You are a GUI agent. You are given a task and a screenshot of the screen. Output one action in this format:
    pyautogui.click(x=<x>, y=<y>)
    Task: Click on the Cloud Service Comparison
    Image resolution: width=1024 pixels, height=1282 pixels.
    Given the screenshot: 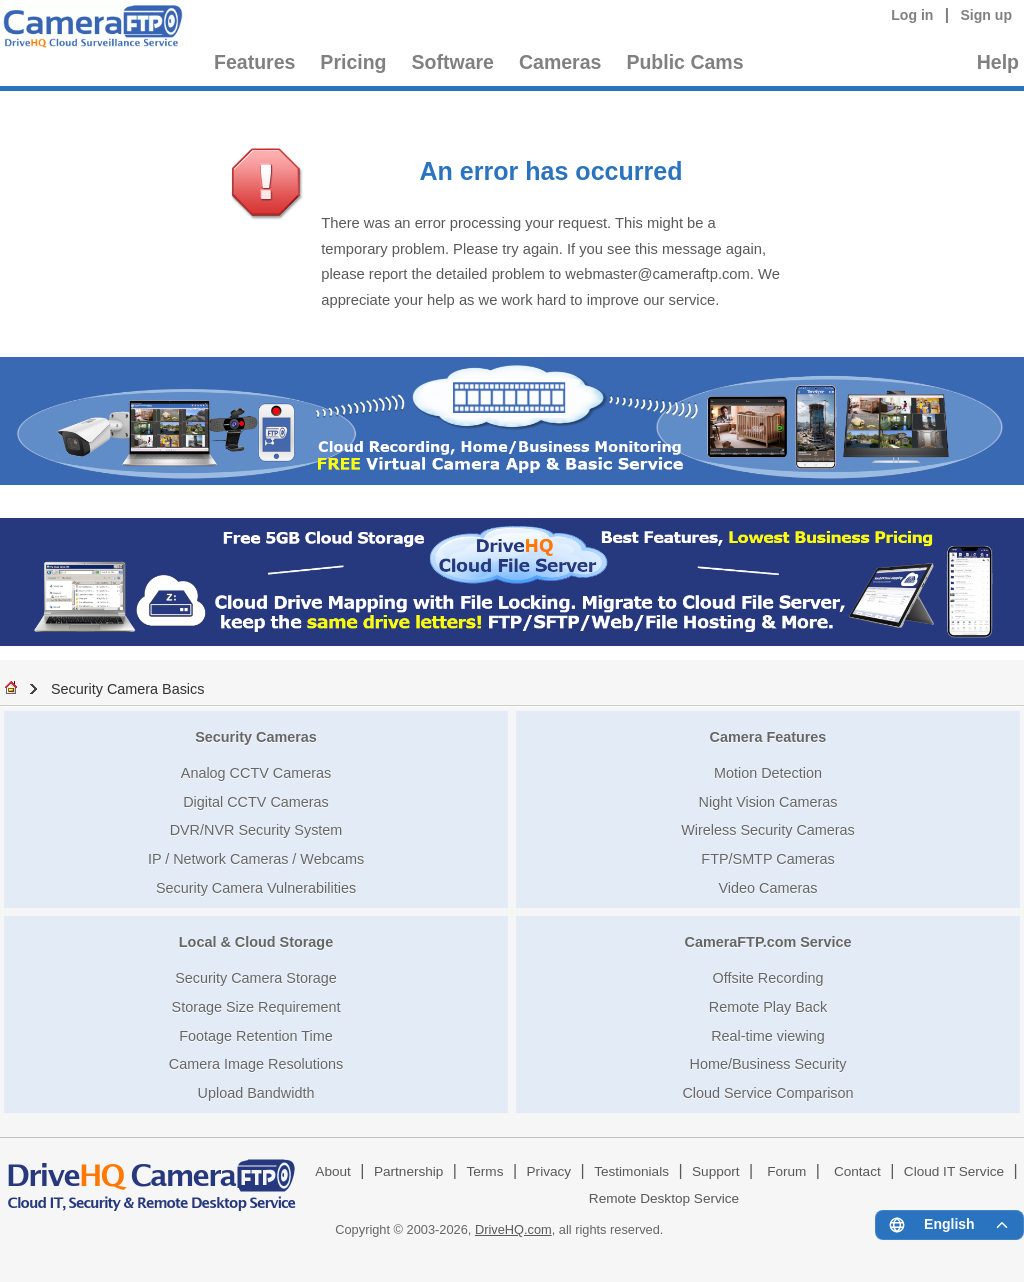 What is the action you would take?
    pyautogui.click(x=767, y=1093)
    